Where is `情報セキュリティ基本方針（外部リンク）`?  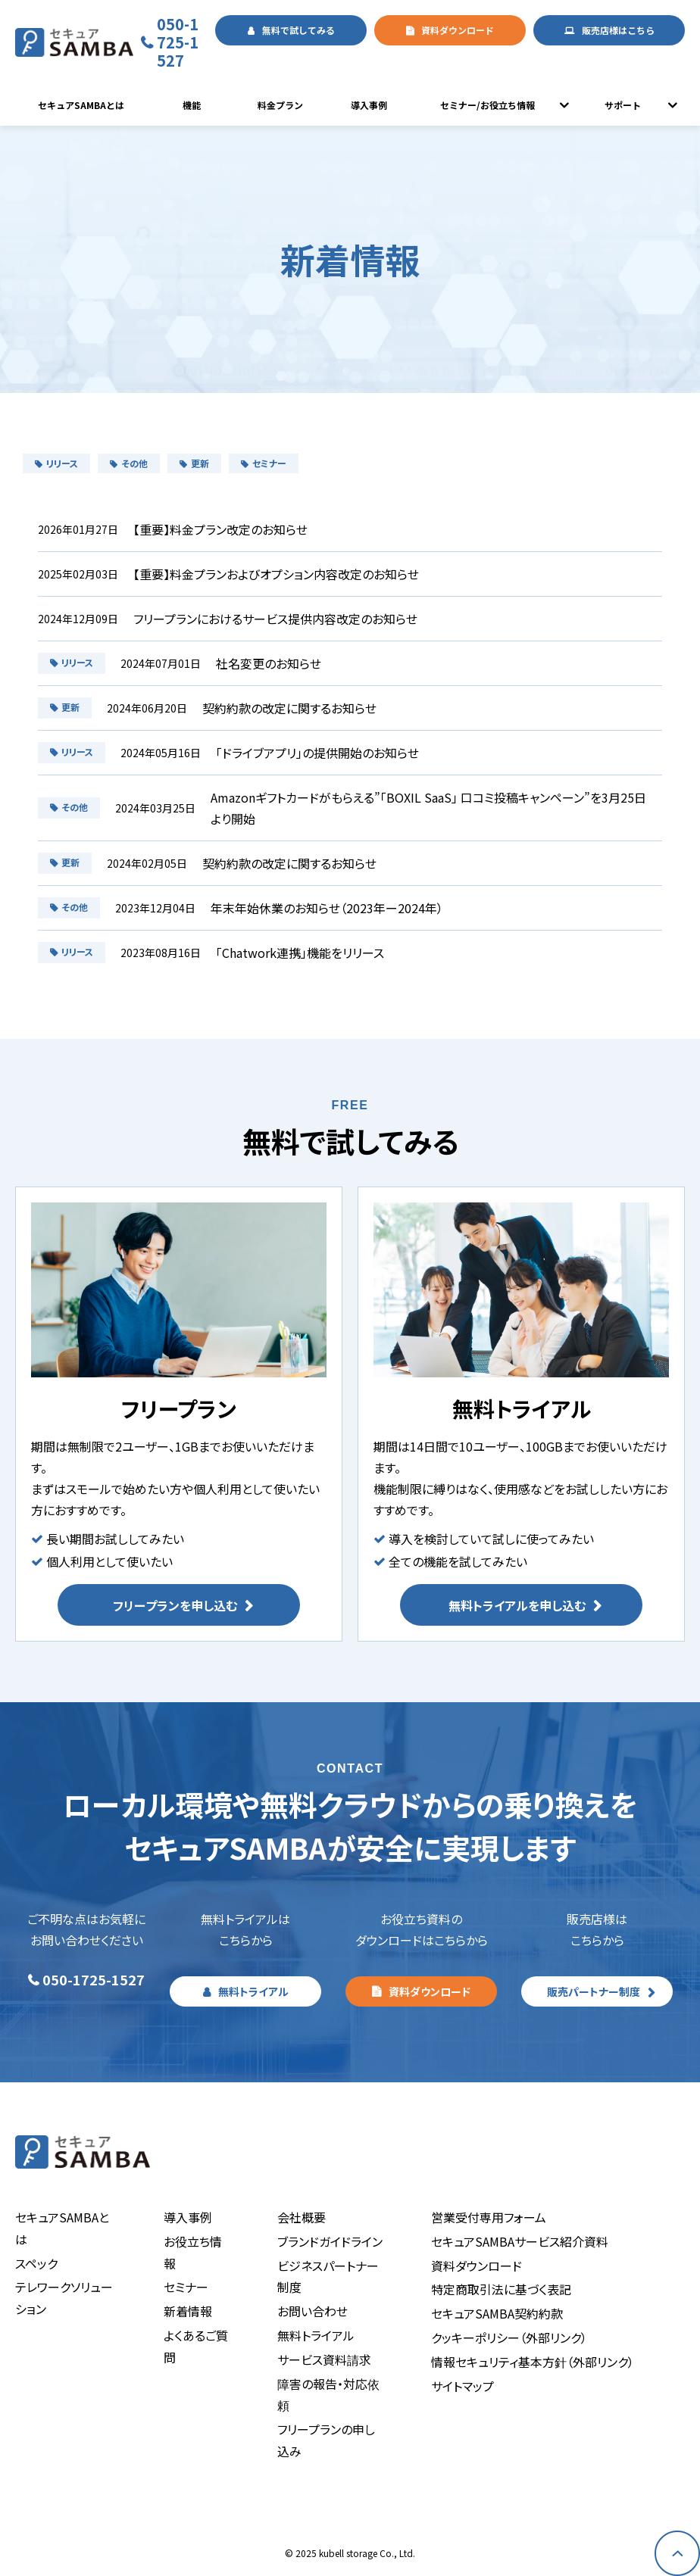
情報セキュリティ基本方針（外部リンク） is located at coordinates (532, 2362).